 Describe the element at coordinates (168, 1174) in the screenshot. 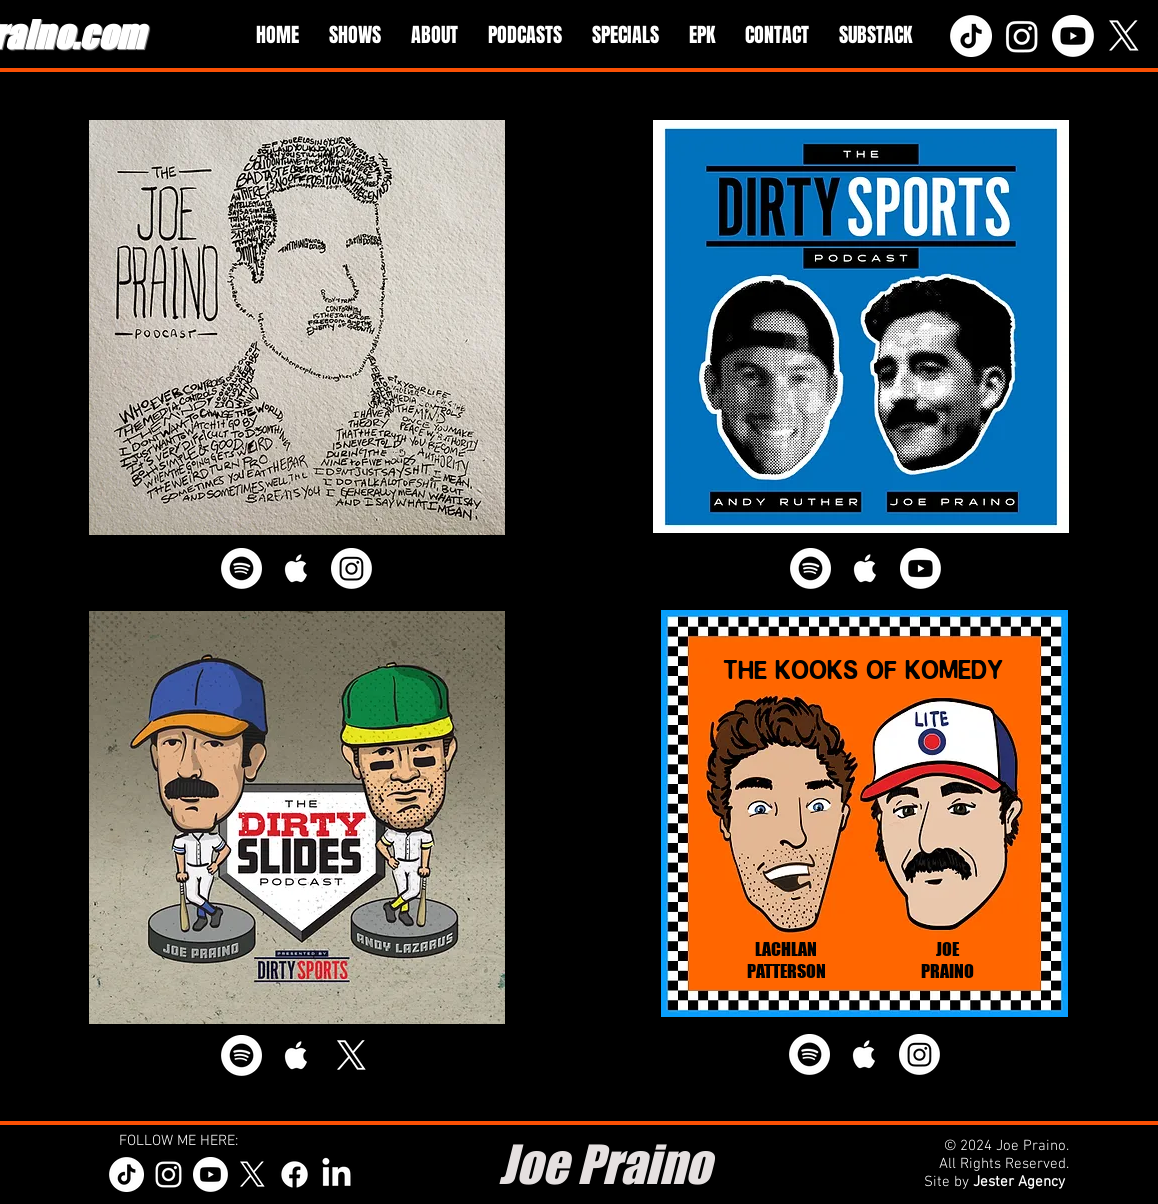

I see `[White Instagram Icon]` at that location.